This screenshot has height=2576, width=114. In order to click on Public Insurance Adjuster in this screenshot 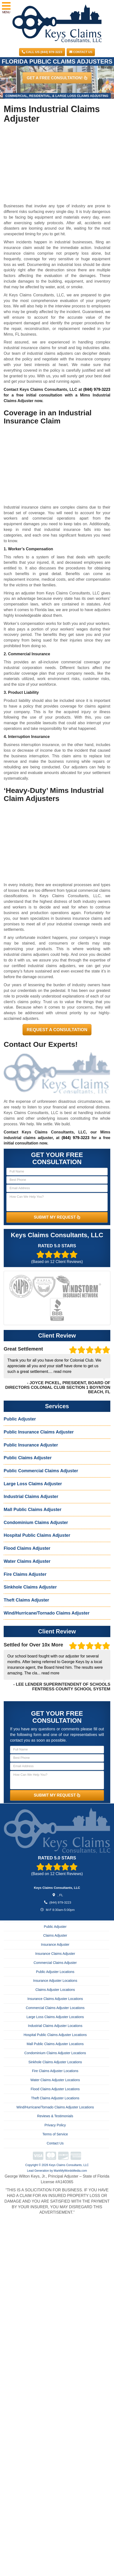, I will do `click(31, 1445)`.